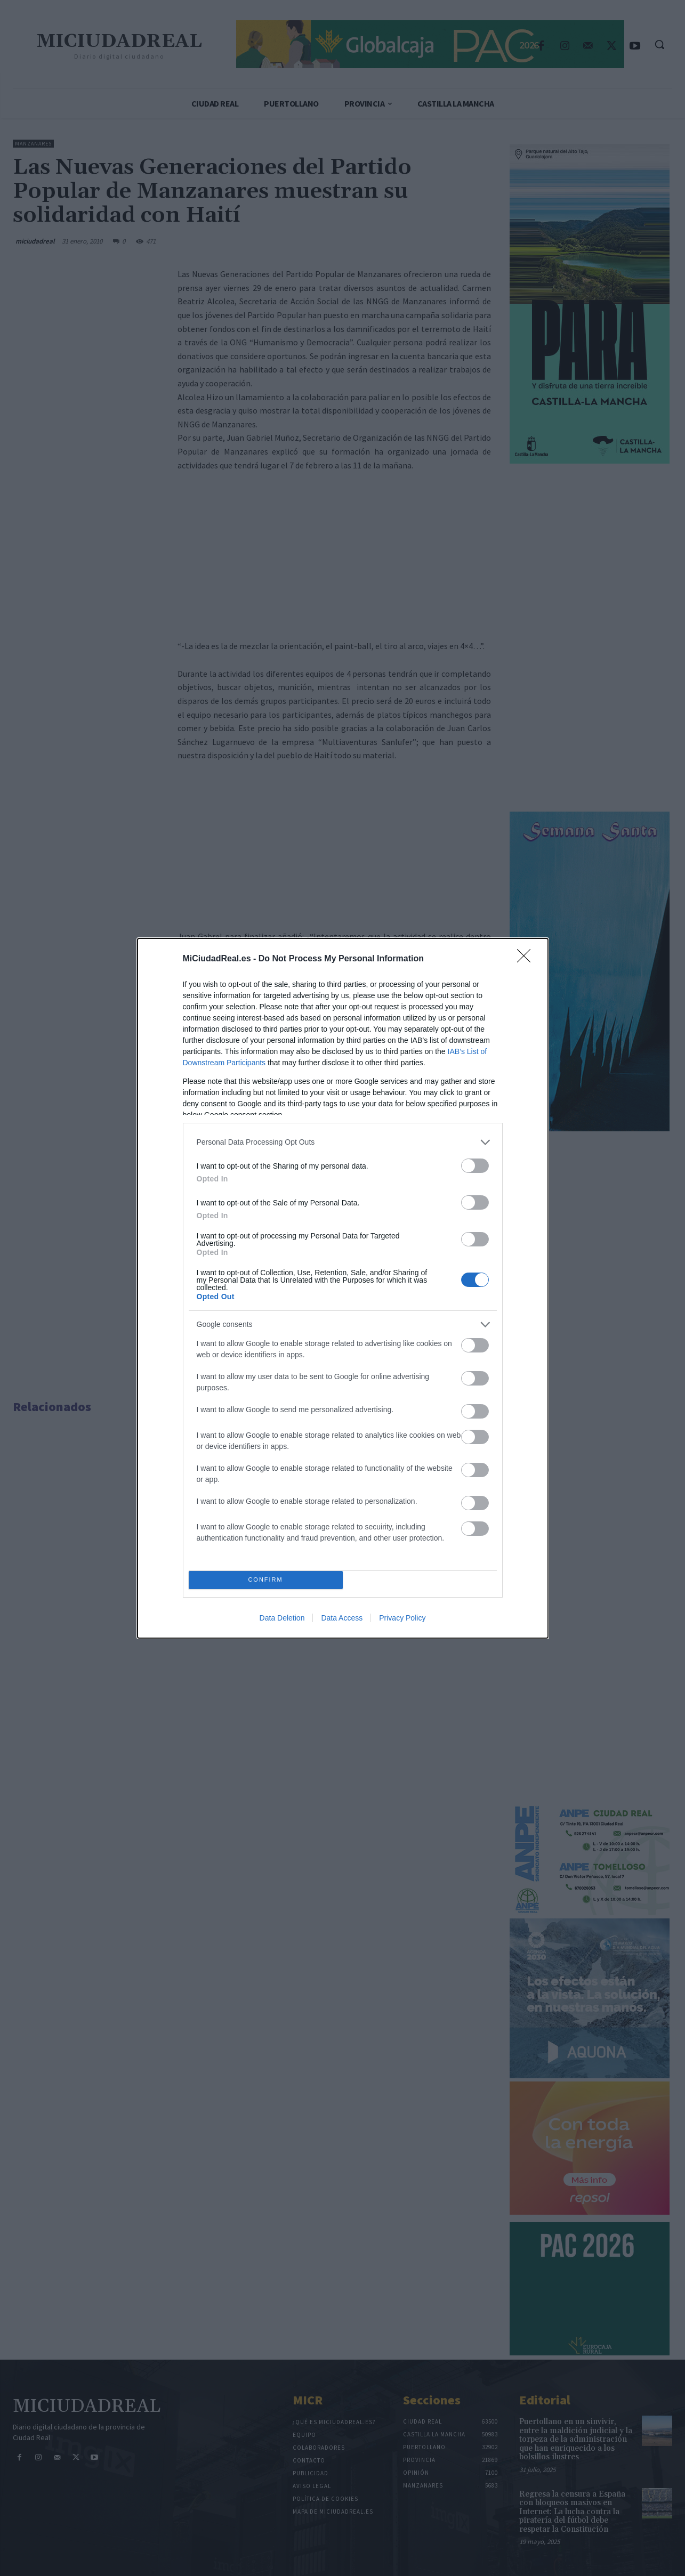 Image resolution: width=685 pixels, height=2576 pixels. What do you see at coordinates (341, 1618) in the screenshot?
I see `Data Access` at bounding box center [341, 1618].